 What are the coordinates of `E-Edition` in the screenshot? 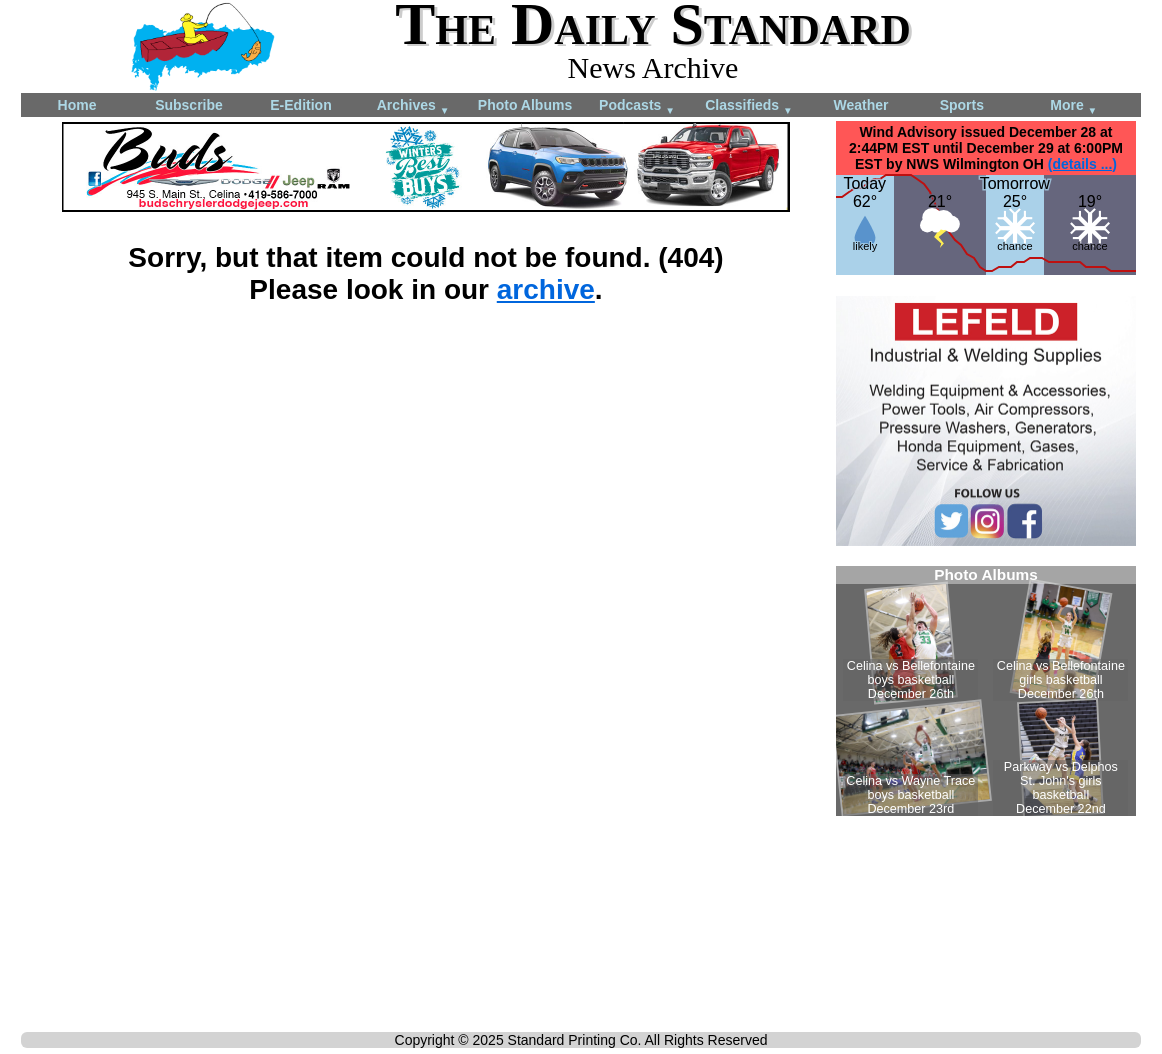 It's located at (300, 105).